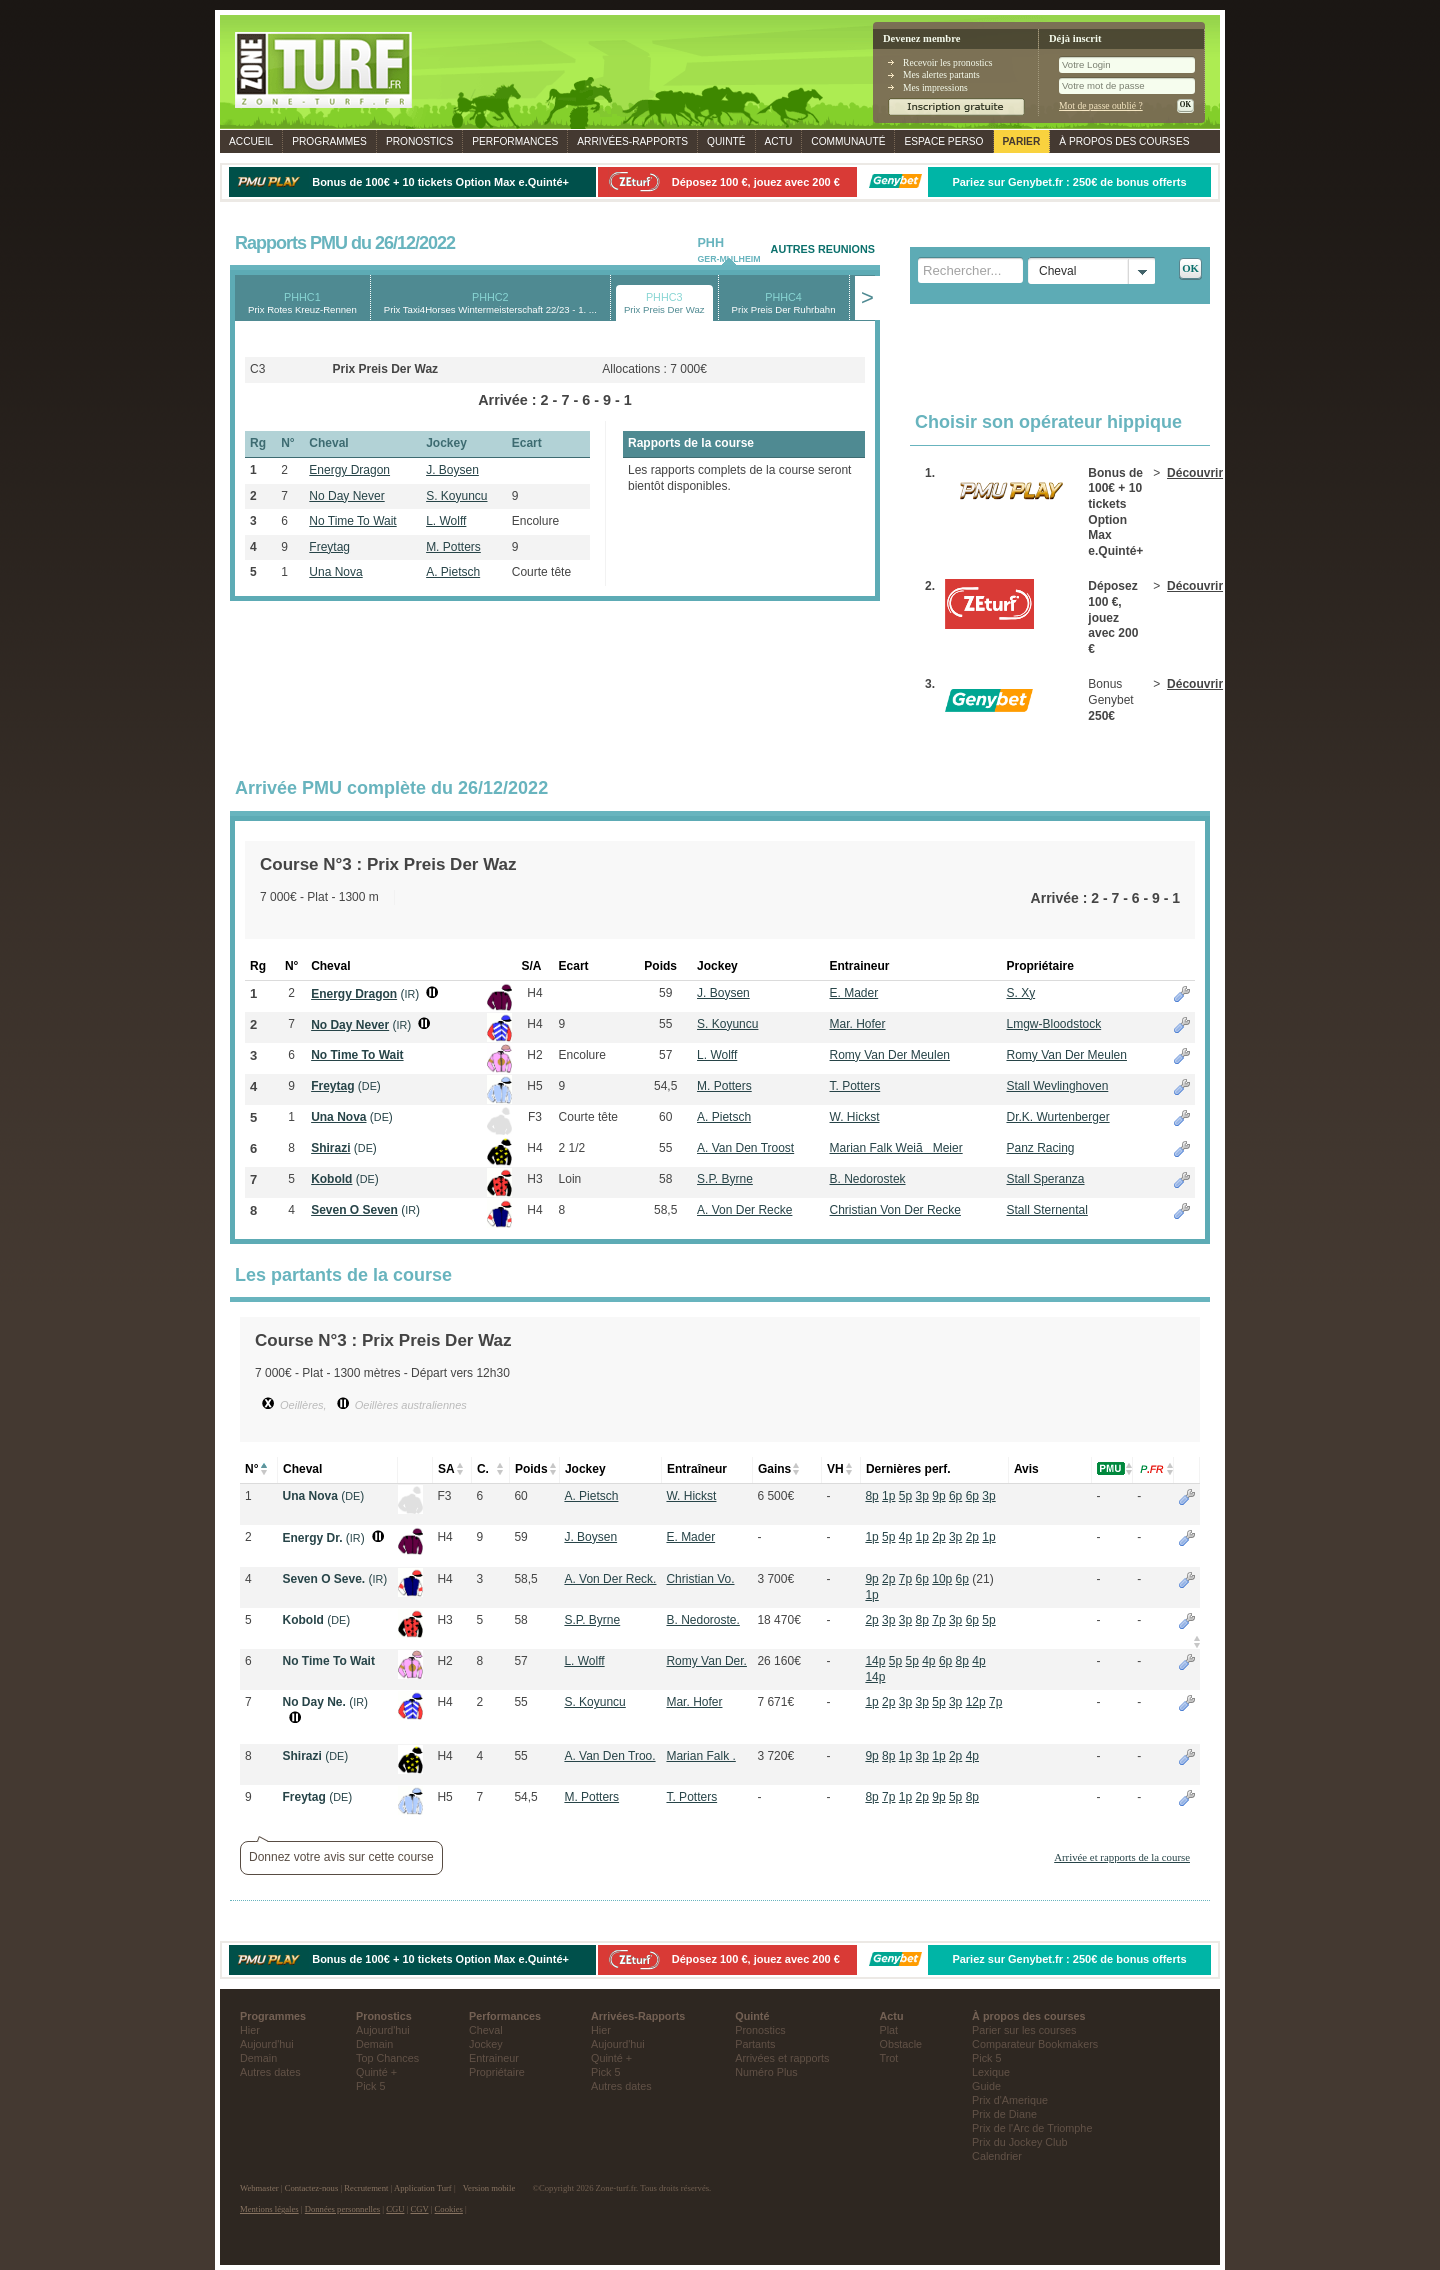 This screenshot has width=1440, height=2270. Describe the element at coordinates (700, 1579) in the screenshot. I see `Christian Vo.` at that location.